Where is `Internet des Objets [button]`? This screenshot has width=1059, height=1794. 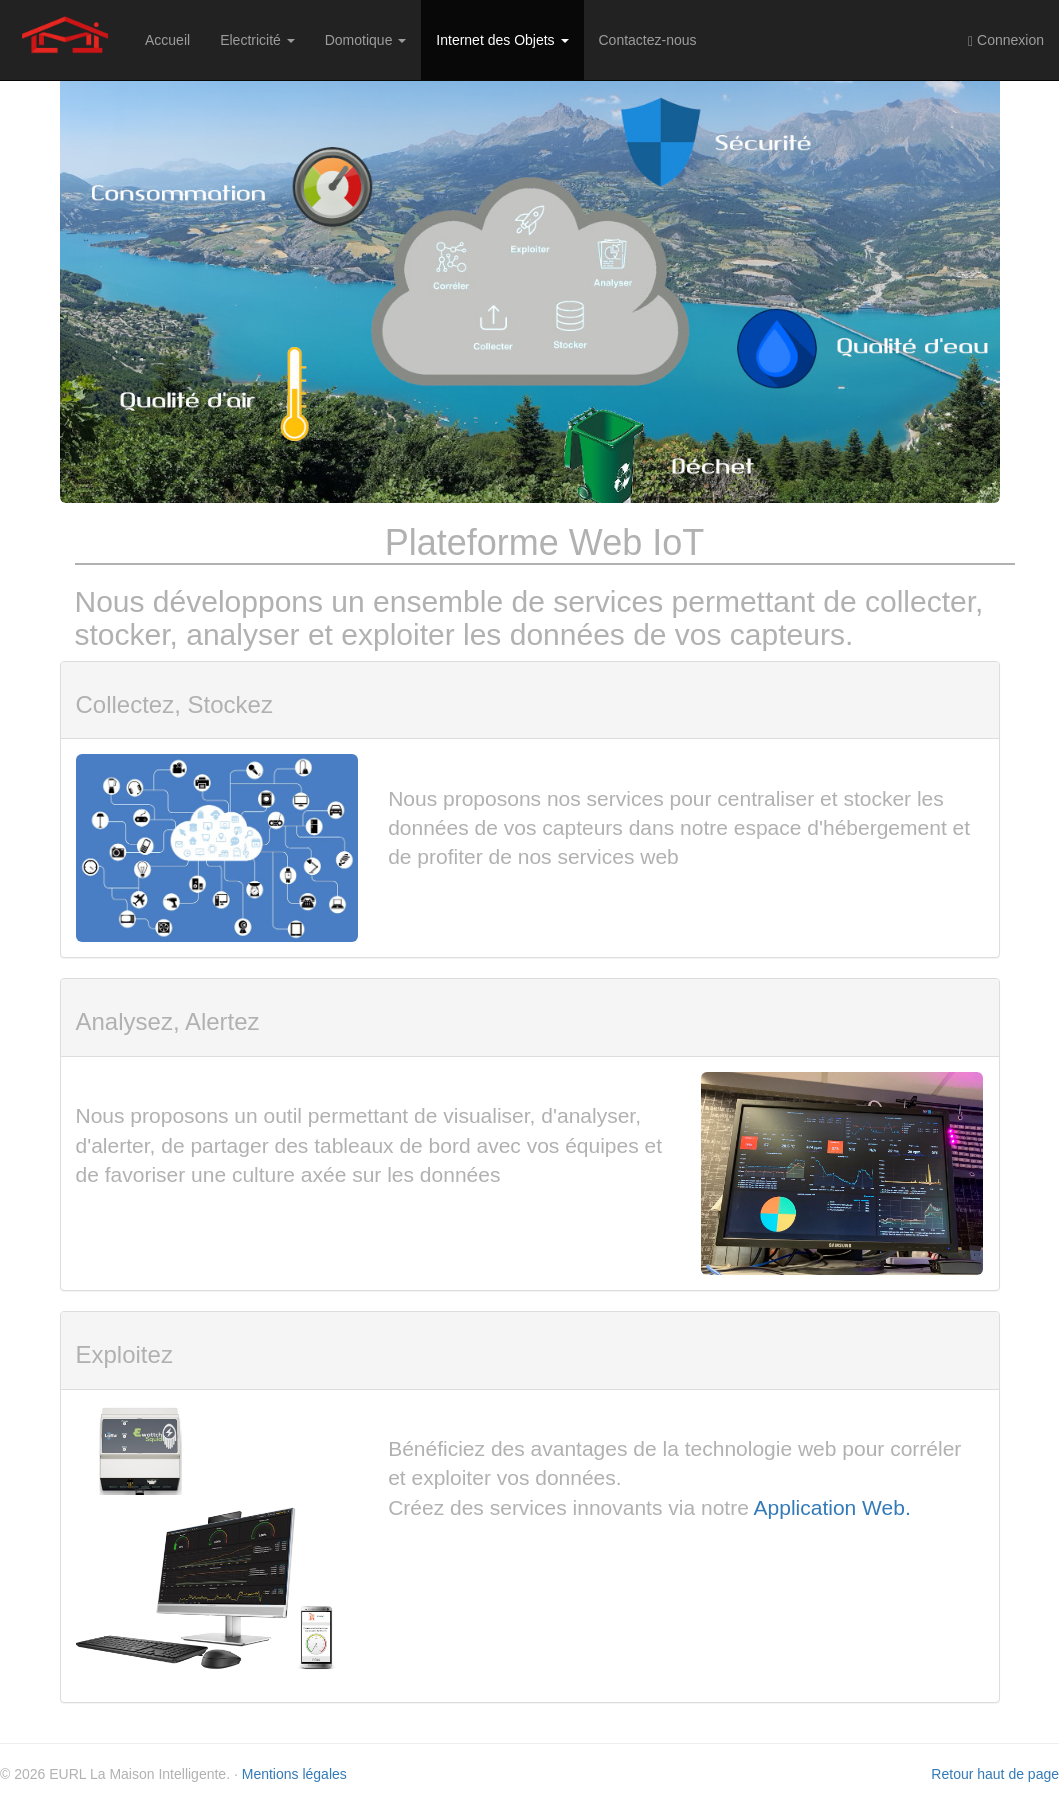 Internet des Objets [button] is located at coordinates (502, 40).